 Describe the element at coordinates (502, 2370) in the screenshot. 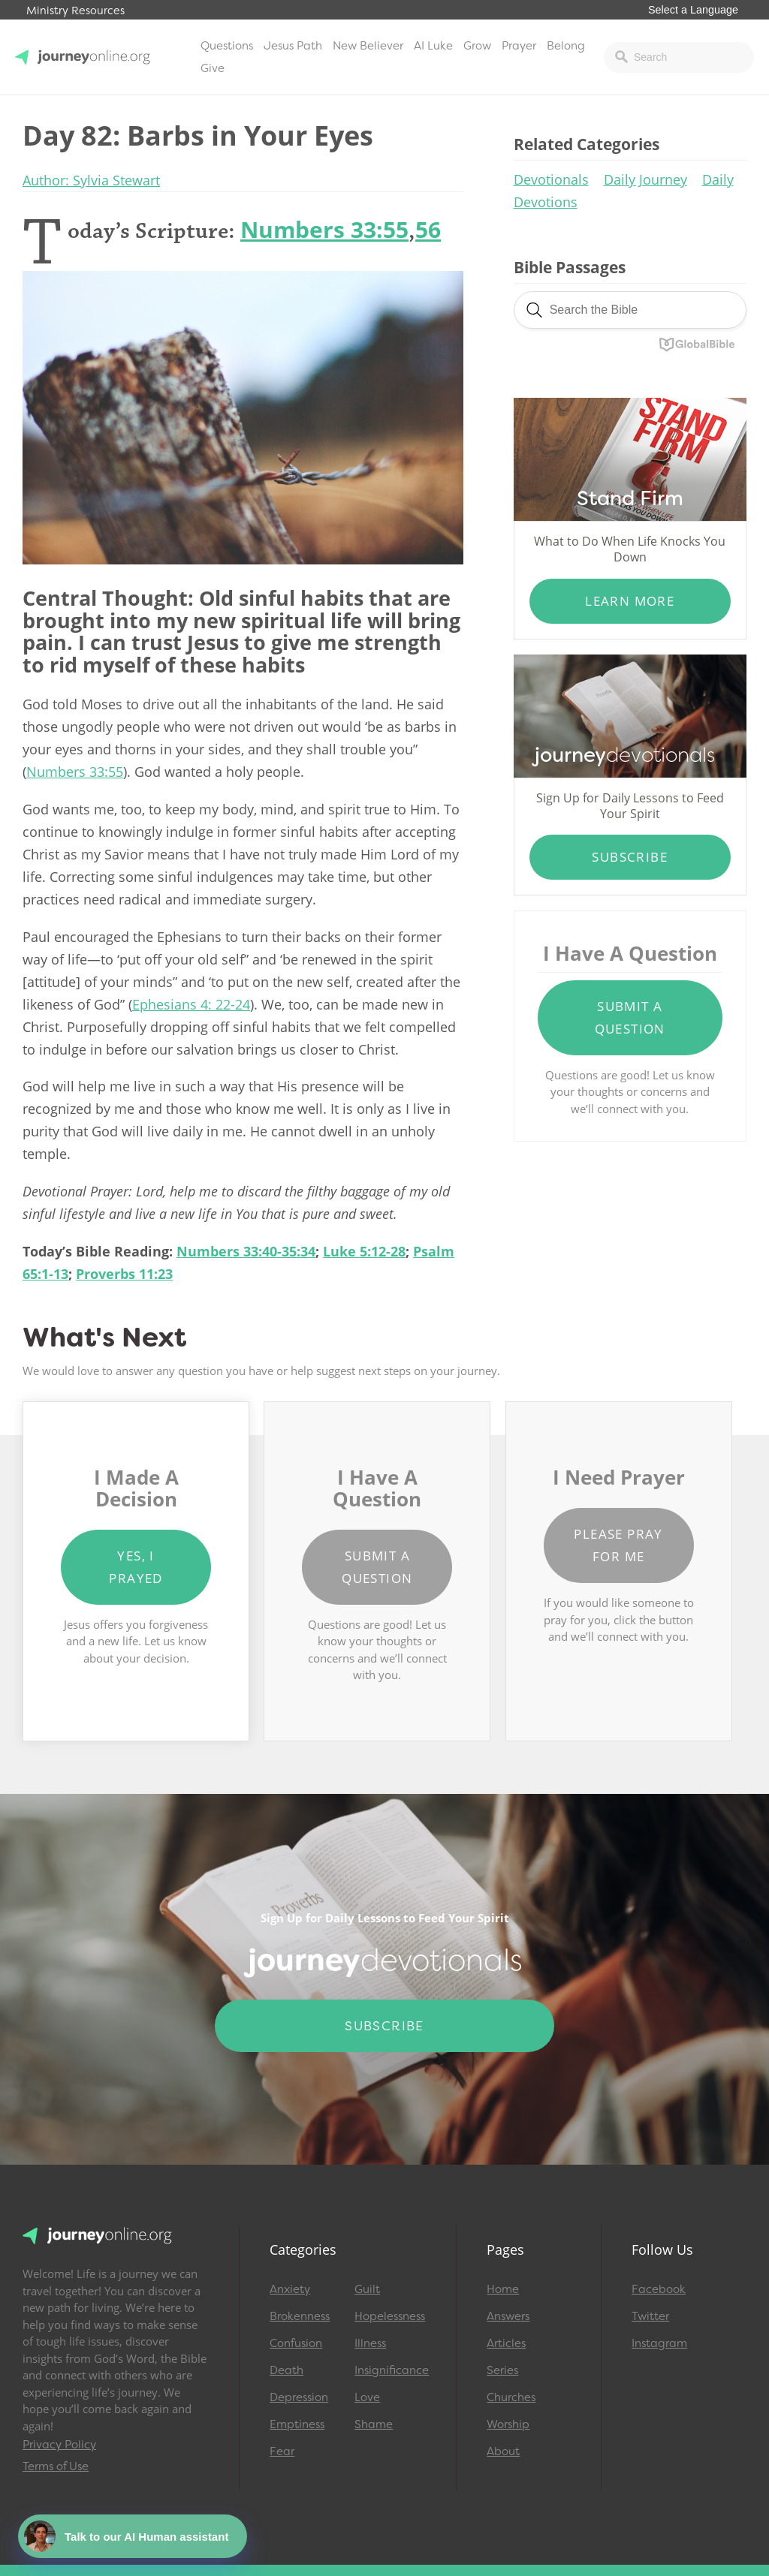

I see `Series` at that location.